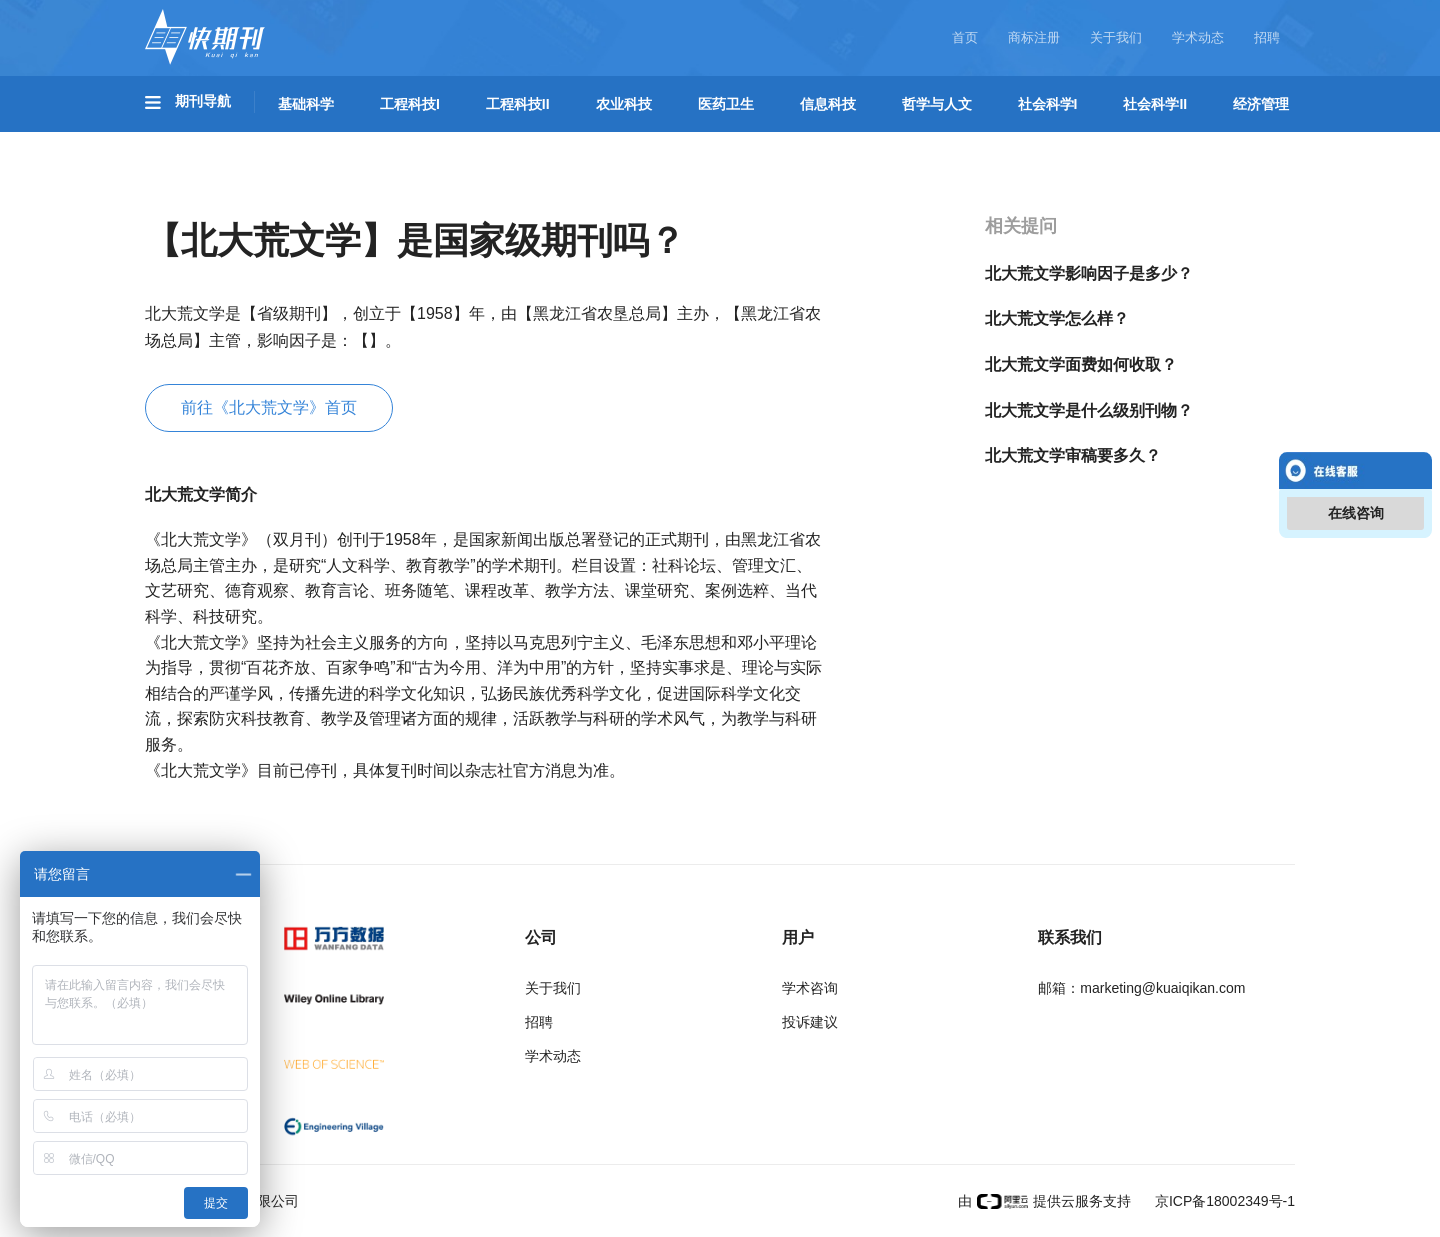 The width and height of the screenshot is (1440, 1237). Describe the element at coordinates (1034, 37) in the screenshot. I see `商标注册` at that location.